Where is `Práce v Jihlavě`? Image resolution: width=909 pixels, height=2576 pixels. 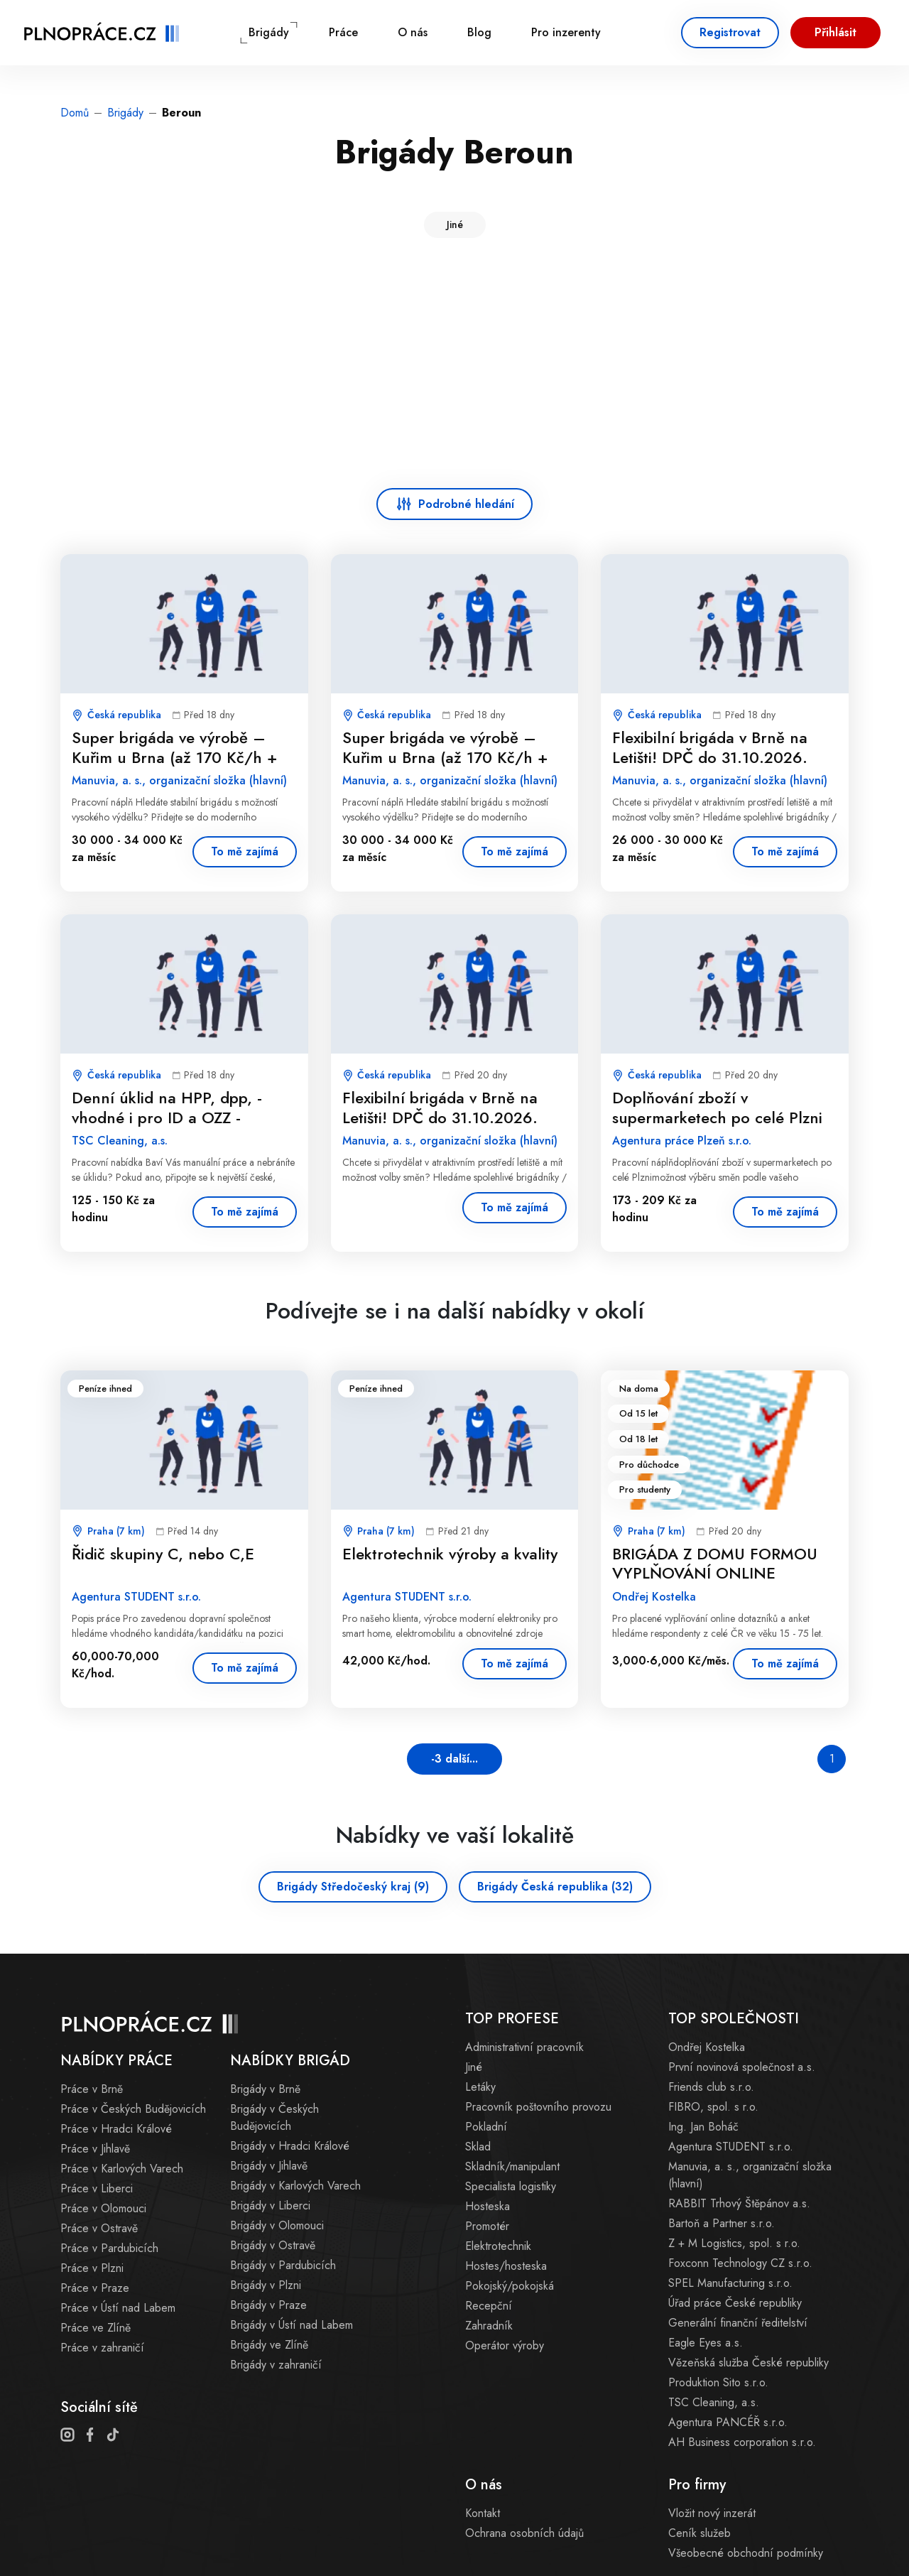
Práce v Jihlavě is located at coordinates (95, 2149).